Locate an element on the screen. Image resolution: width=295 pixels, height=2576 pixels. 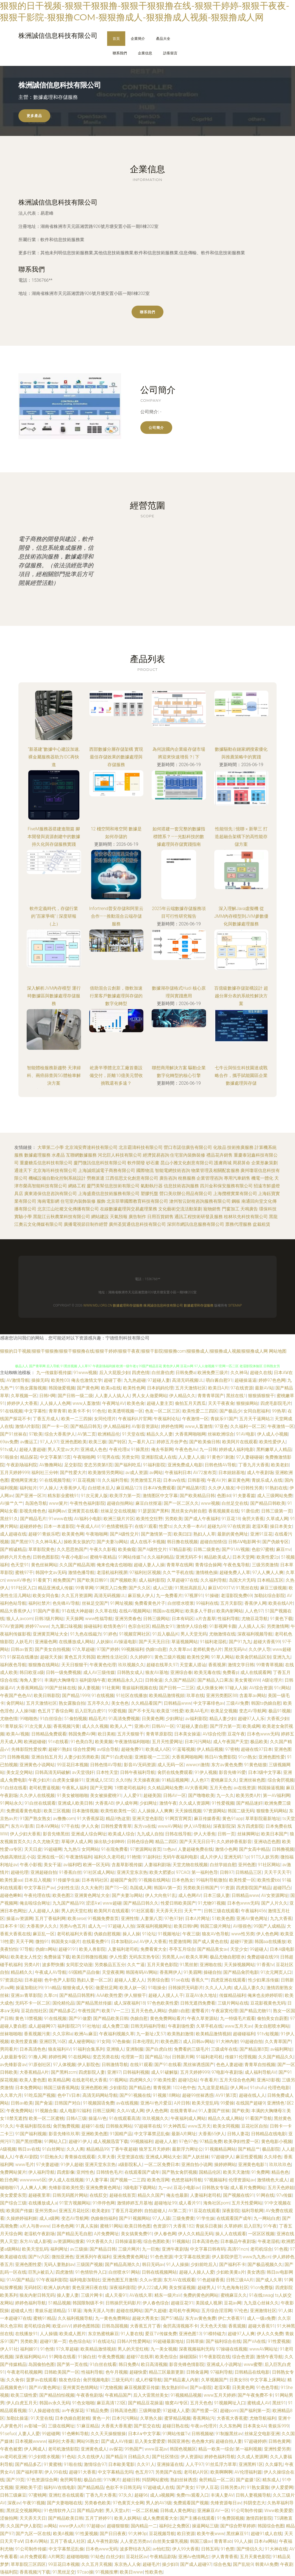
伊人大向焦91乱 is located at coordinates (160, 1895).